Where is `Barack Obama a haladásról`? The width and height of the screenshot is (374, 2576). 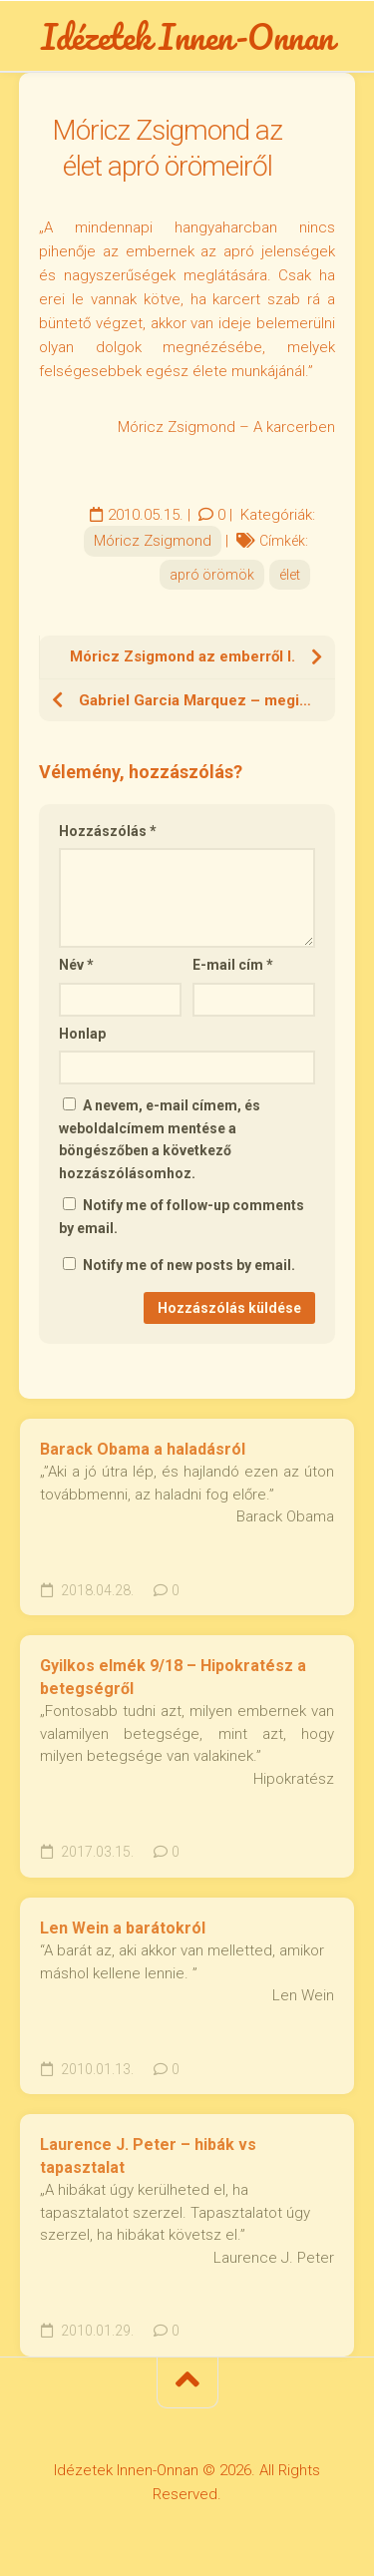
Barack Obama a haladásról is located at coordinates (142, 1449).